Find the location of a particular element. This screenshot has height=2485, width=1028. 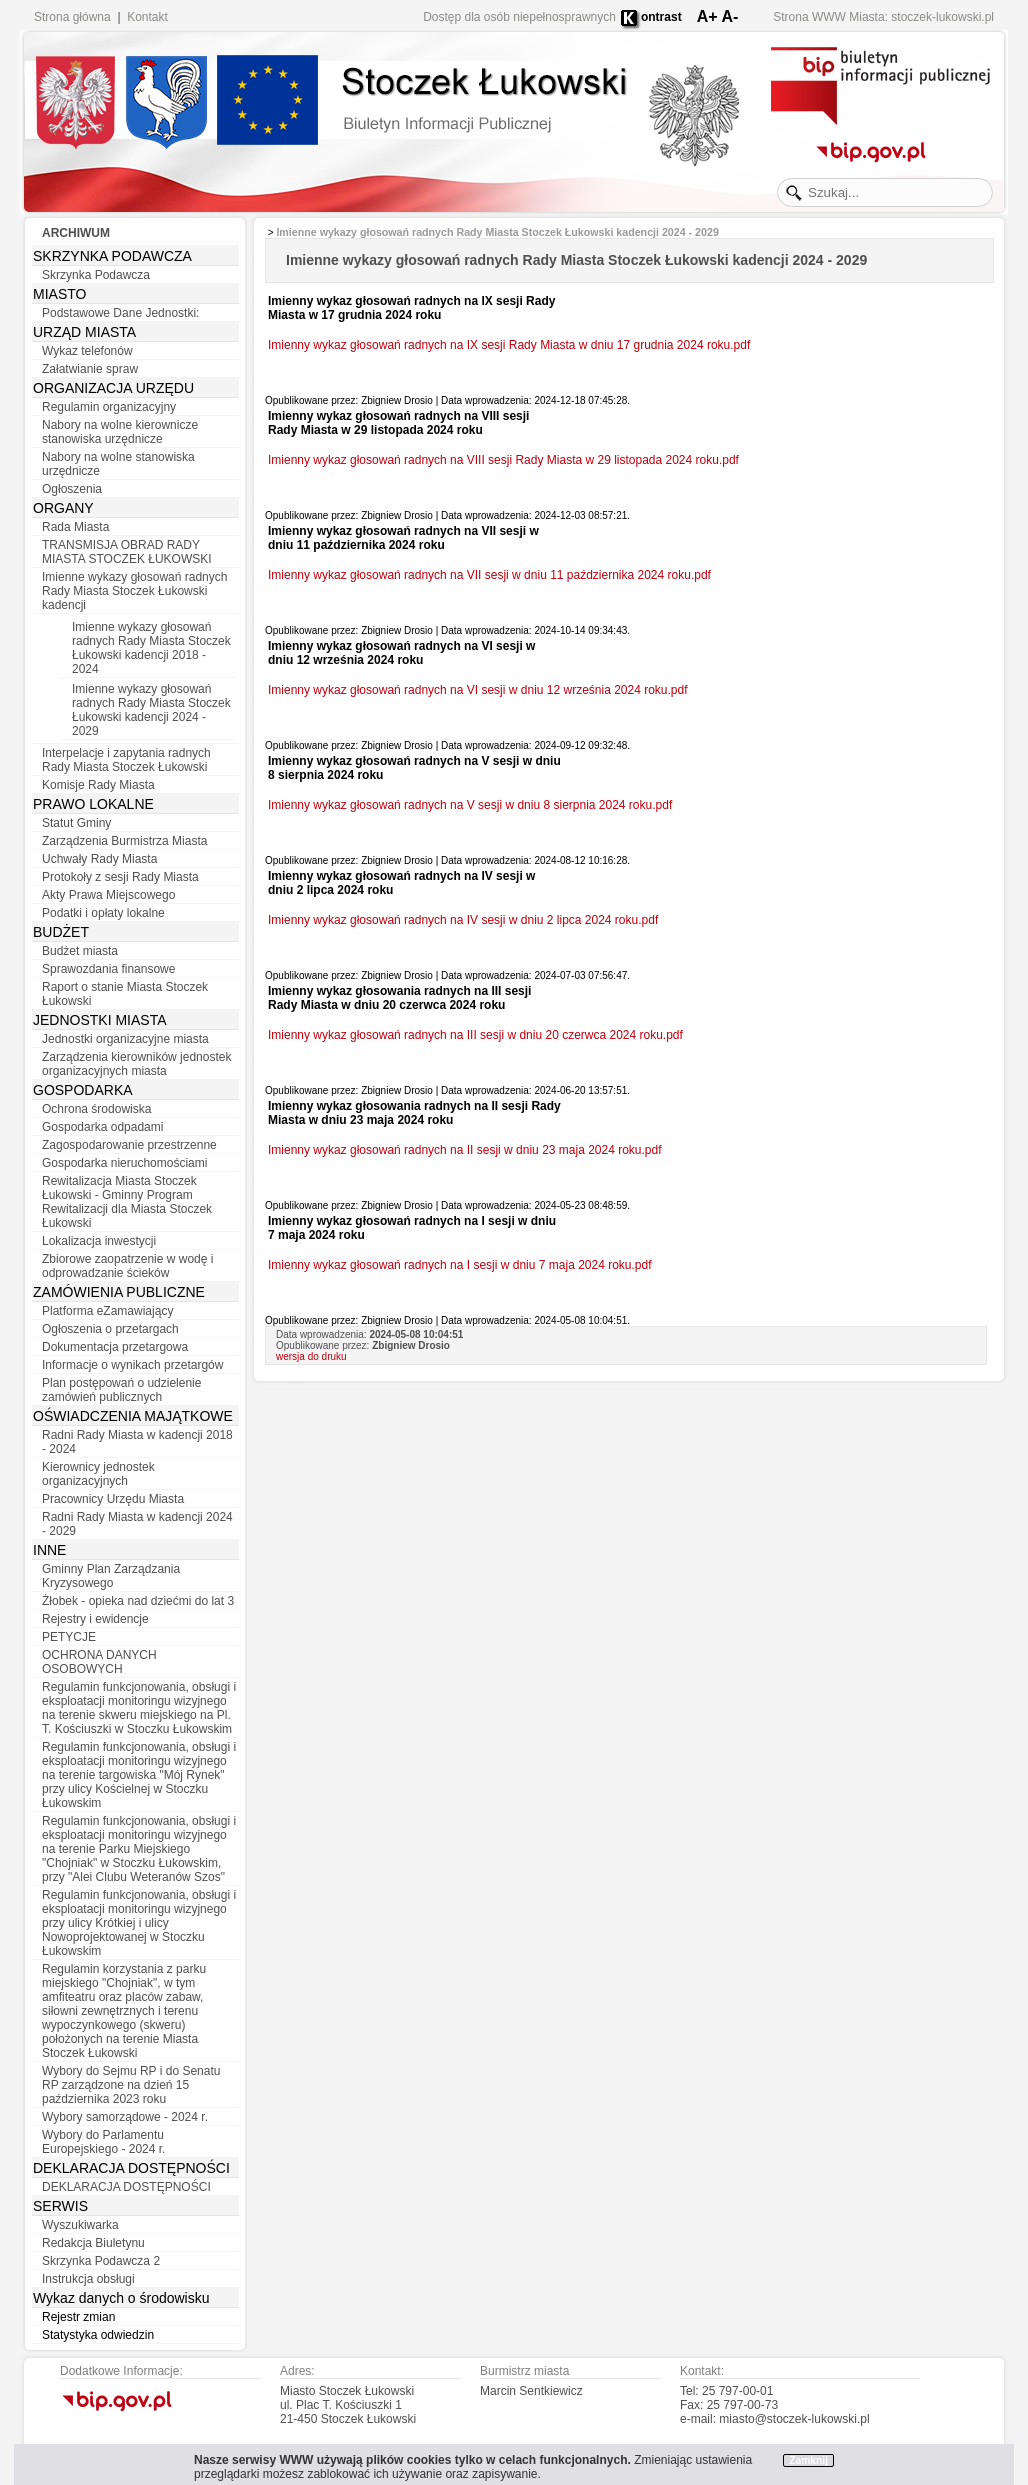

Protokoły z sesji Rady Miasta is located at coordinates (120, 877).